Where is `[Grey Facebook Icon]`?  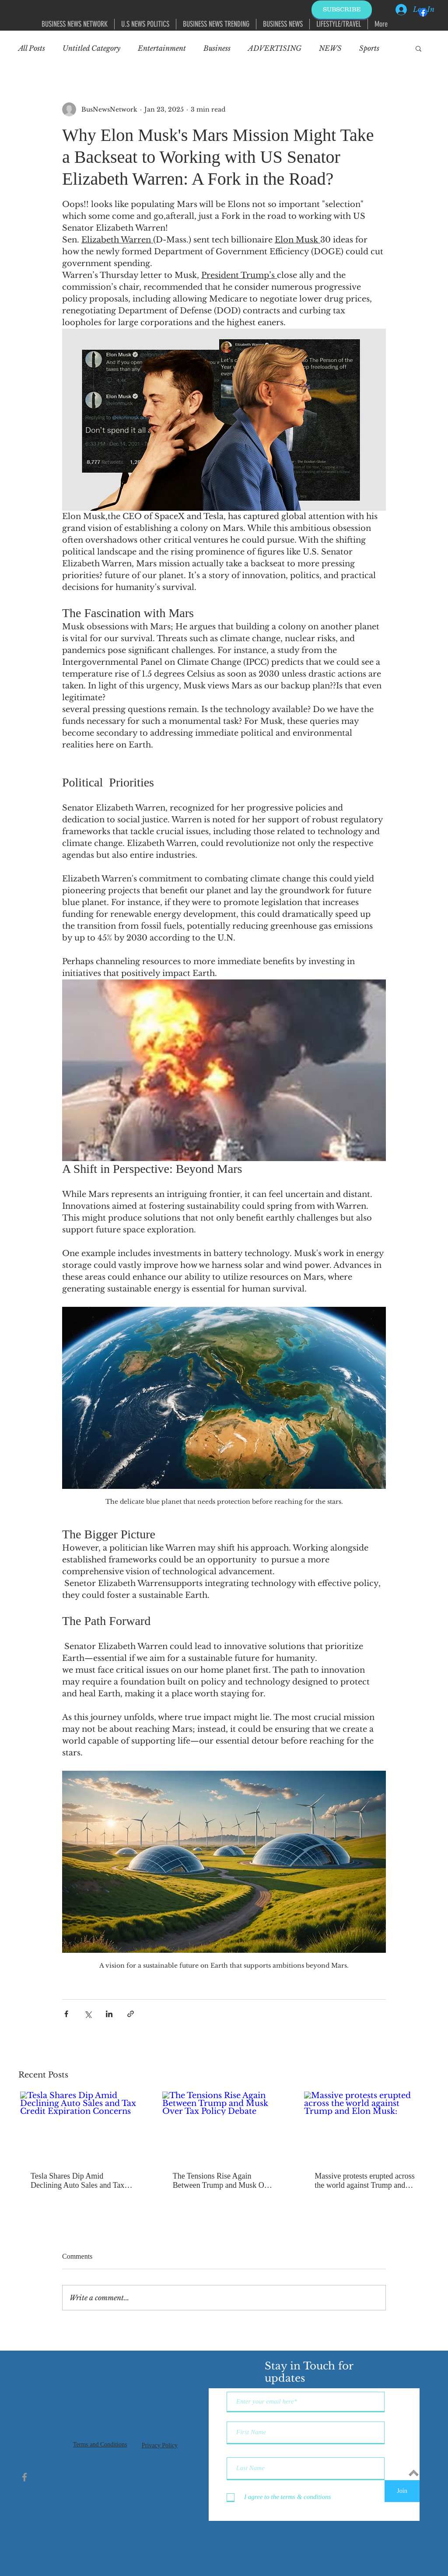
[Grey Facebook Icon] is located at coordinates (24, 2477).